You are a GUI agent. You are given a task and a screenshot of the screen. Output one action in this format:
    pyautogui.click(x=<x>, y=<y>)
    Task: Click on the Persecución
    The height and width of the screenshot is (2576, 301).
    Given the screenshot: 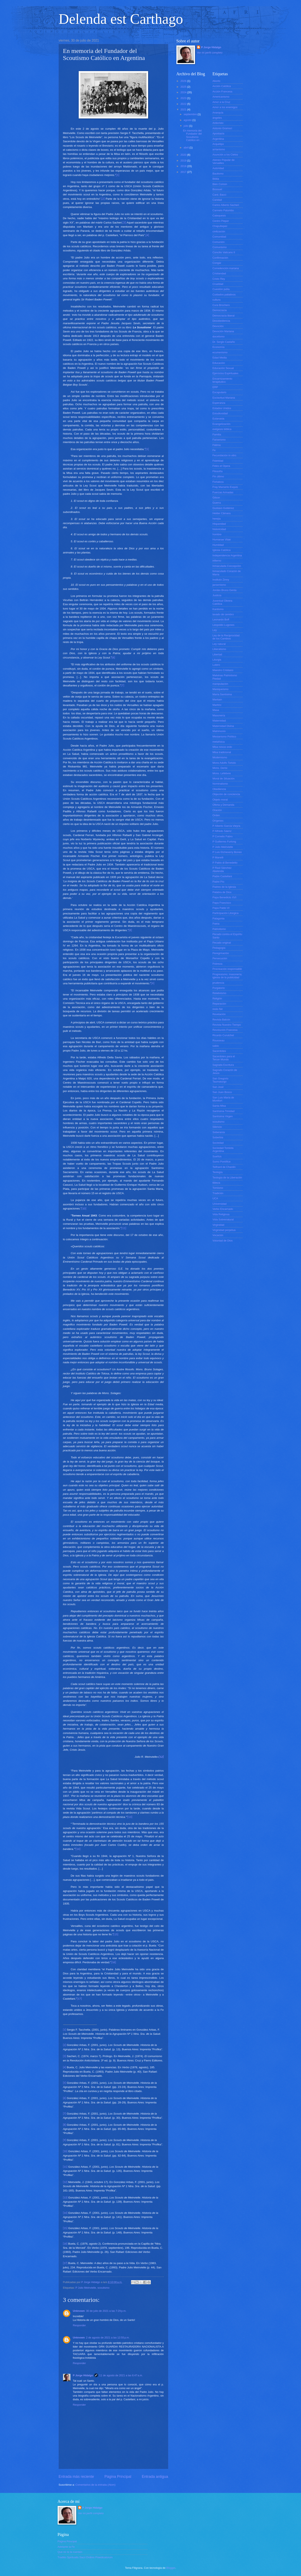 What is the action you would take?
    pyautogui.click(x=220, y=958)
    